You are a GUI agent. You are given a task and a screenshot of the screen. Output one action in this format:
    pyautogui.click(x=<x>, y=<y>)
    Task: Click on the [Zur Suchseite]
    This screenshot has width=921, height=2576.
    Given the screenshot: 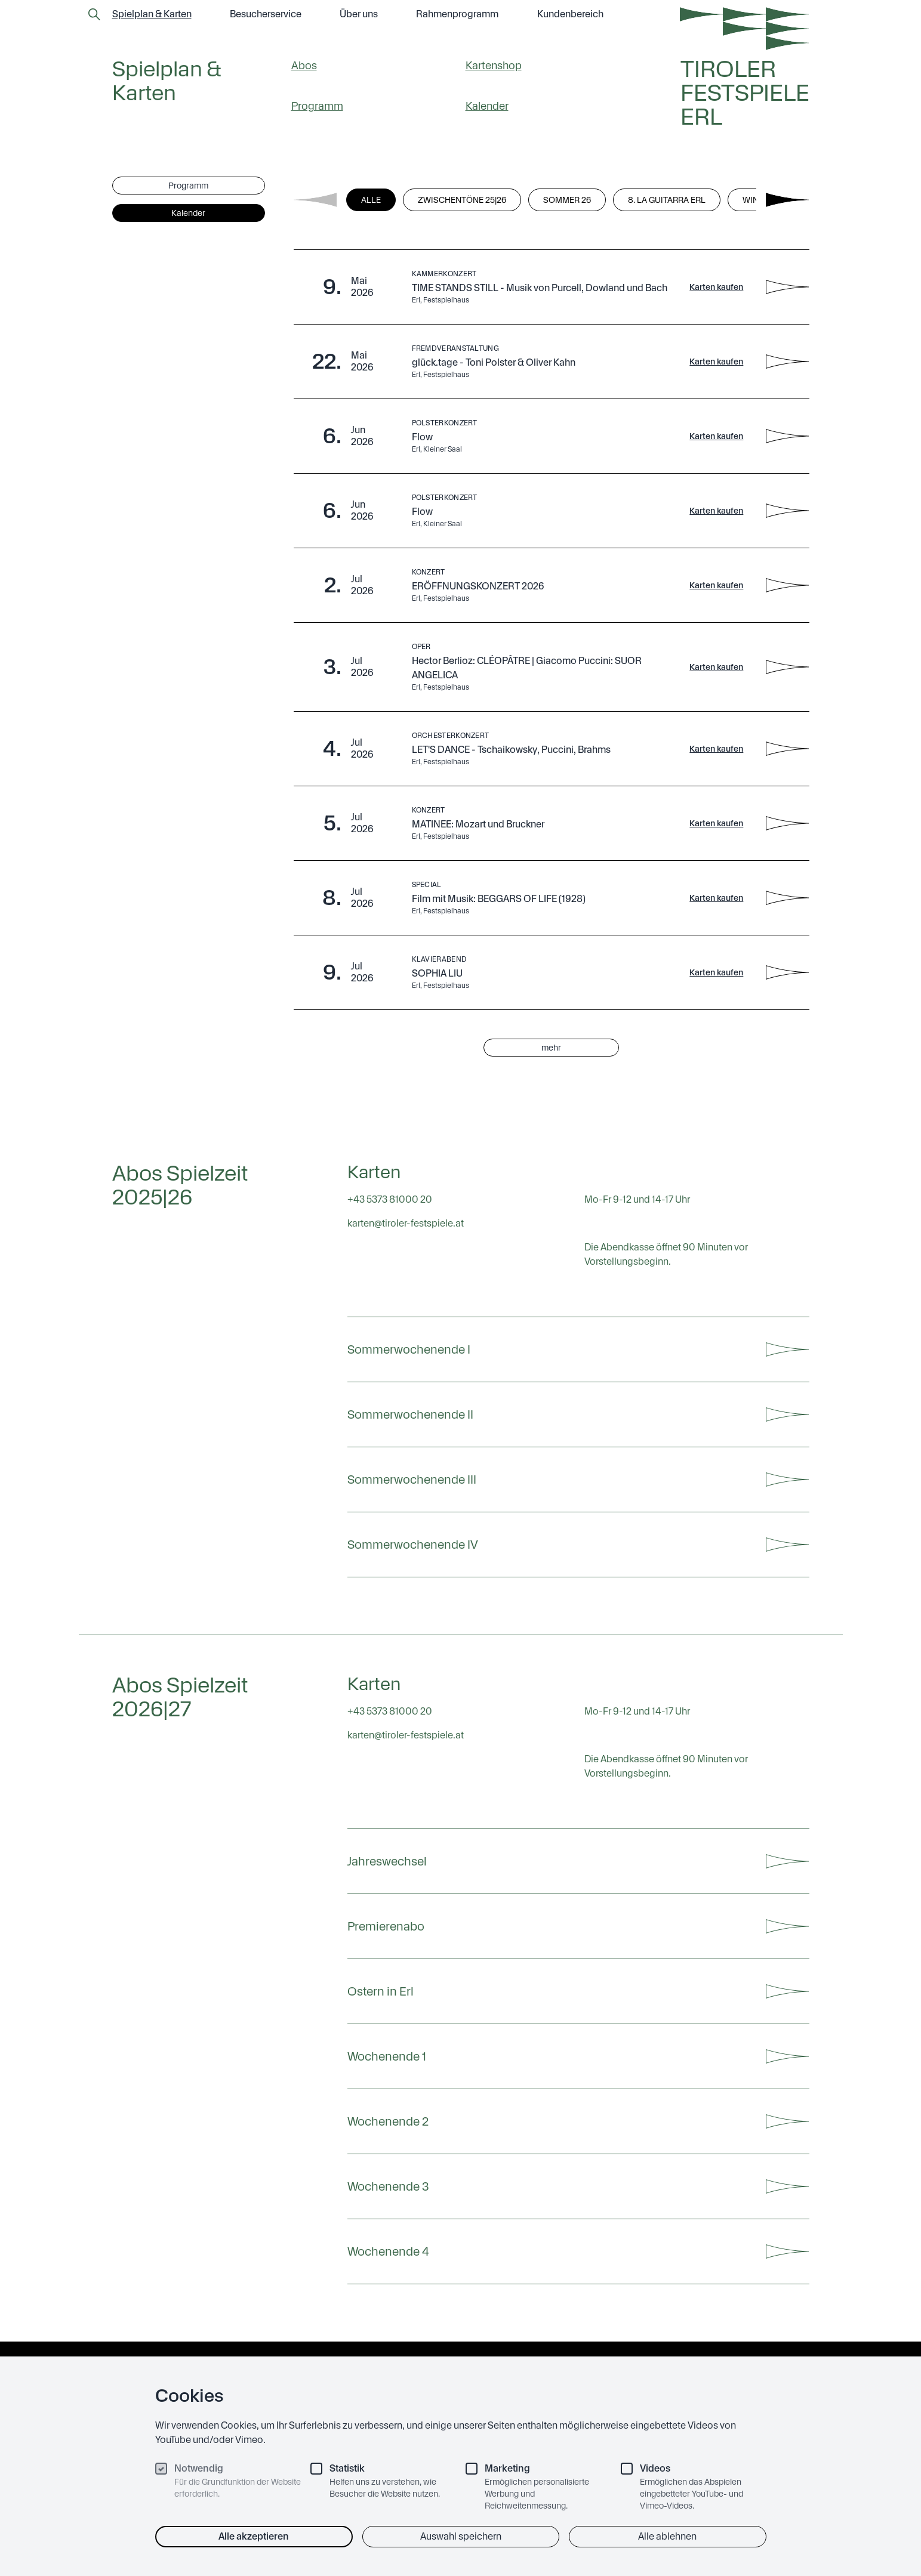 What is the action you would take?
    pyautogui.click(x=94, y=14)
    